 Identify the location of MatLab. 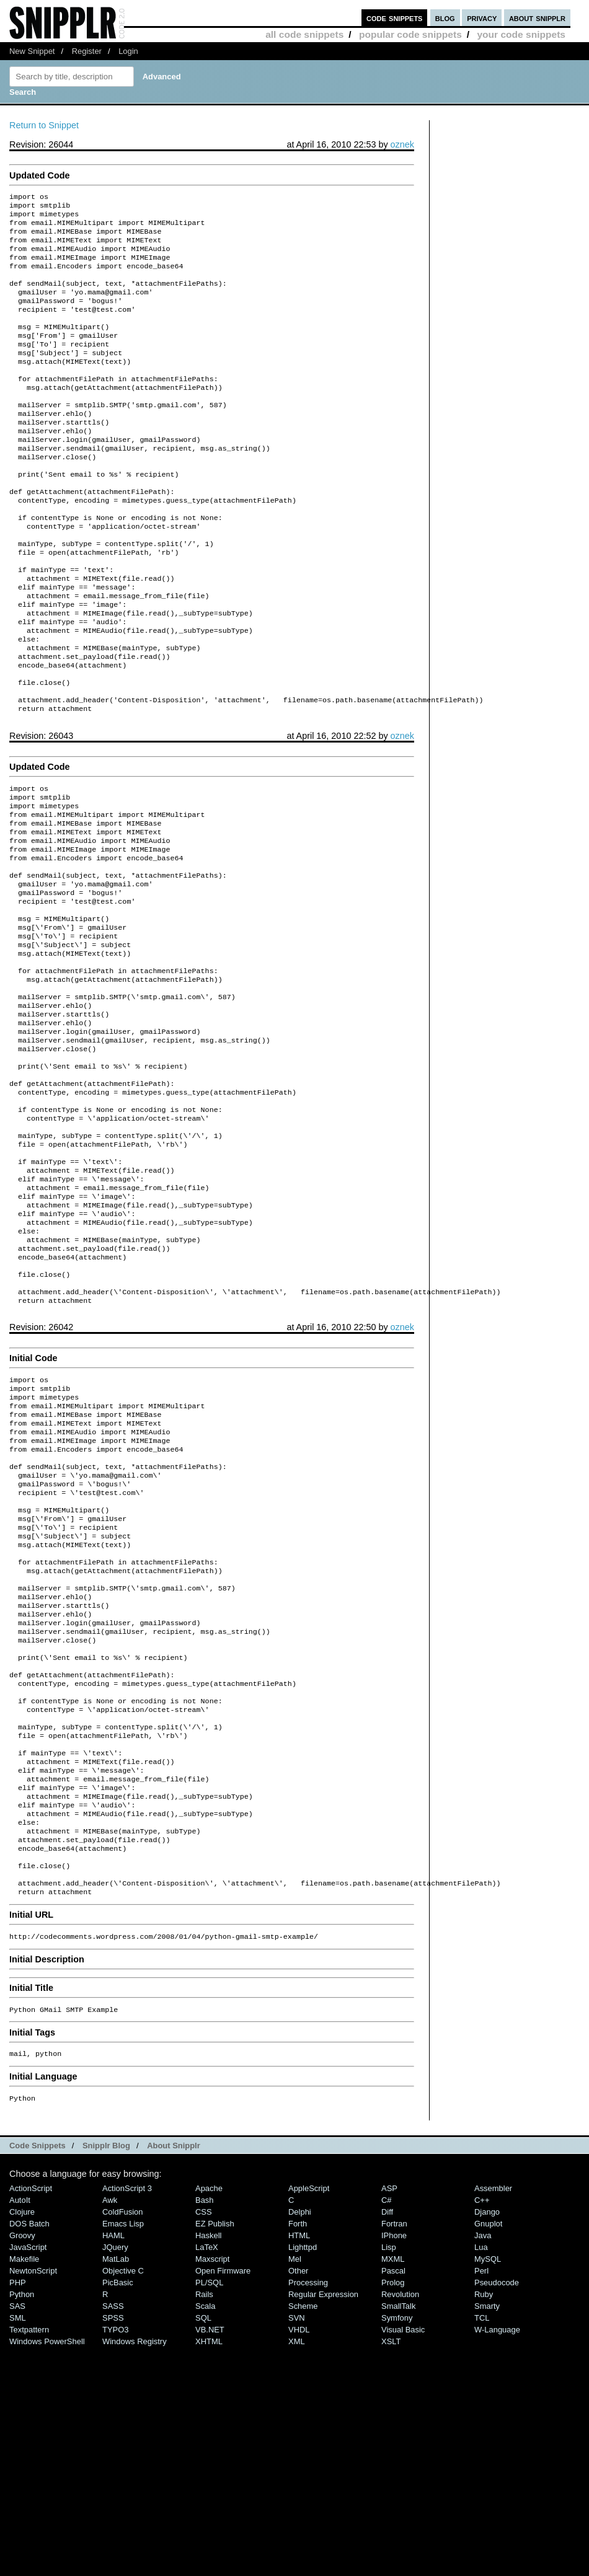
(115, 2487).